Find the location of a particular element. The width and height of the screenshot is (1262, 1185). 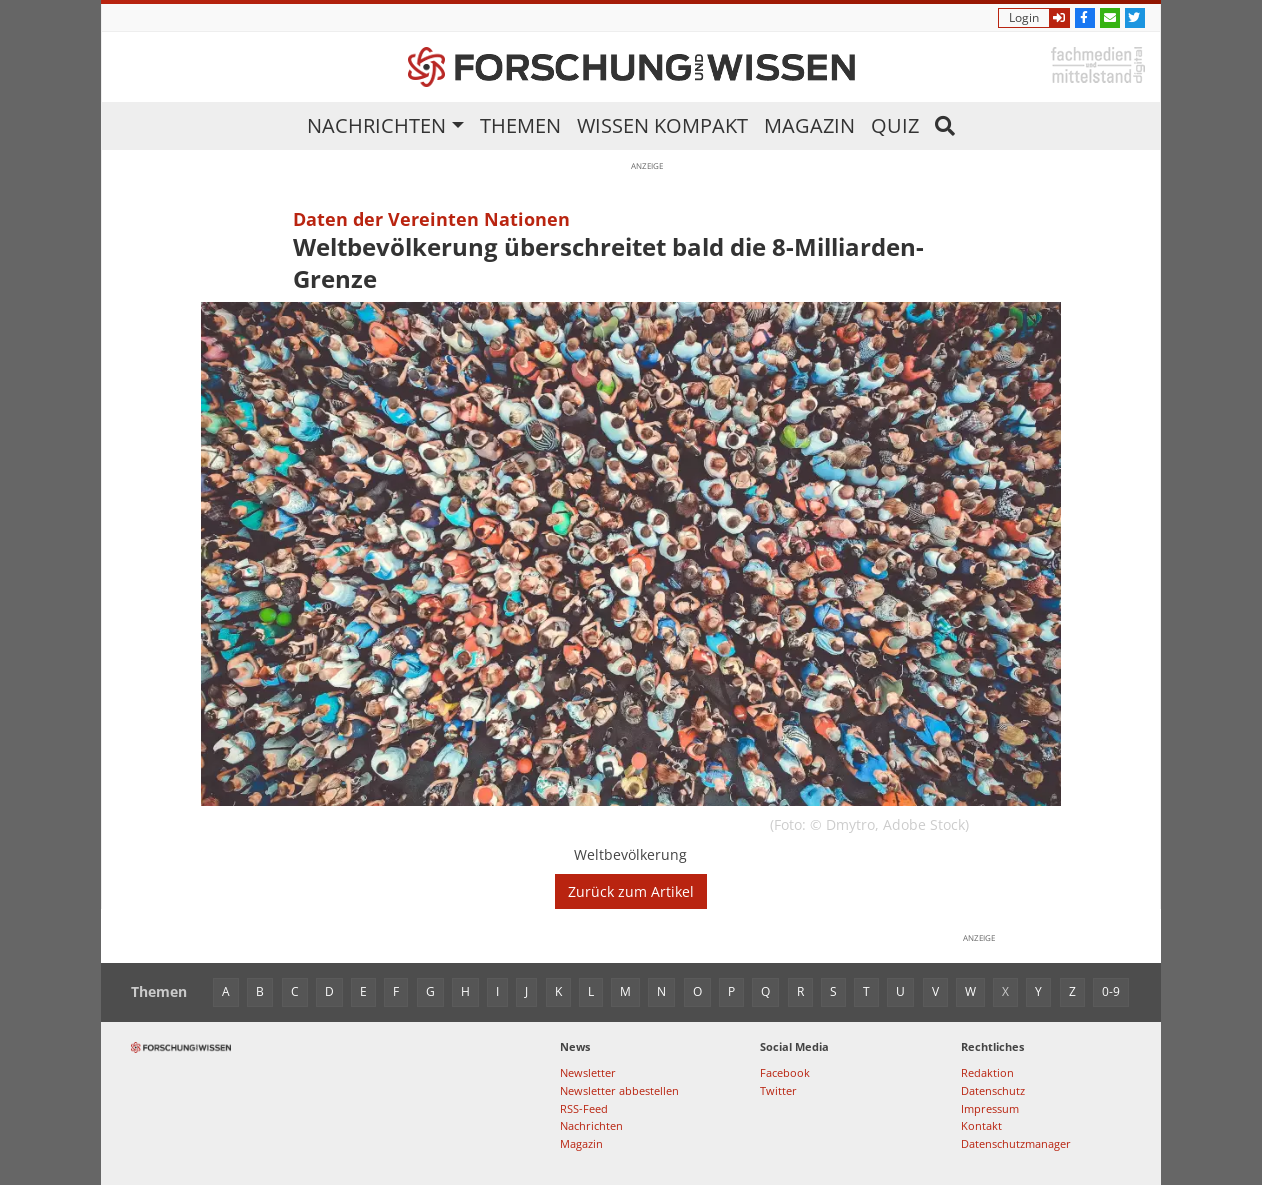

Themen is located at coordinates (520, 125).